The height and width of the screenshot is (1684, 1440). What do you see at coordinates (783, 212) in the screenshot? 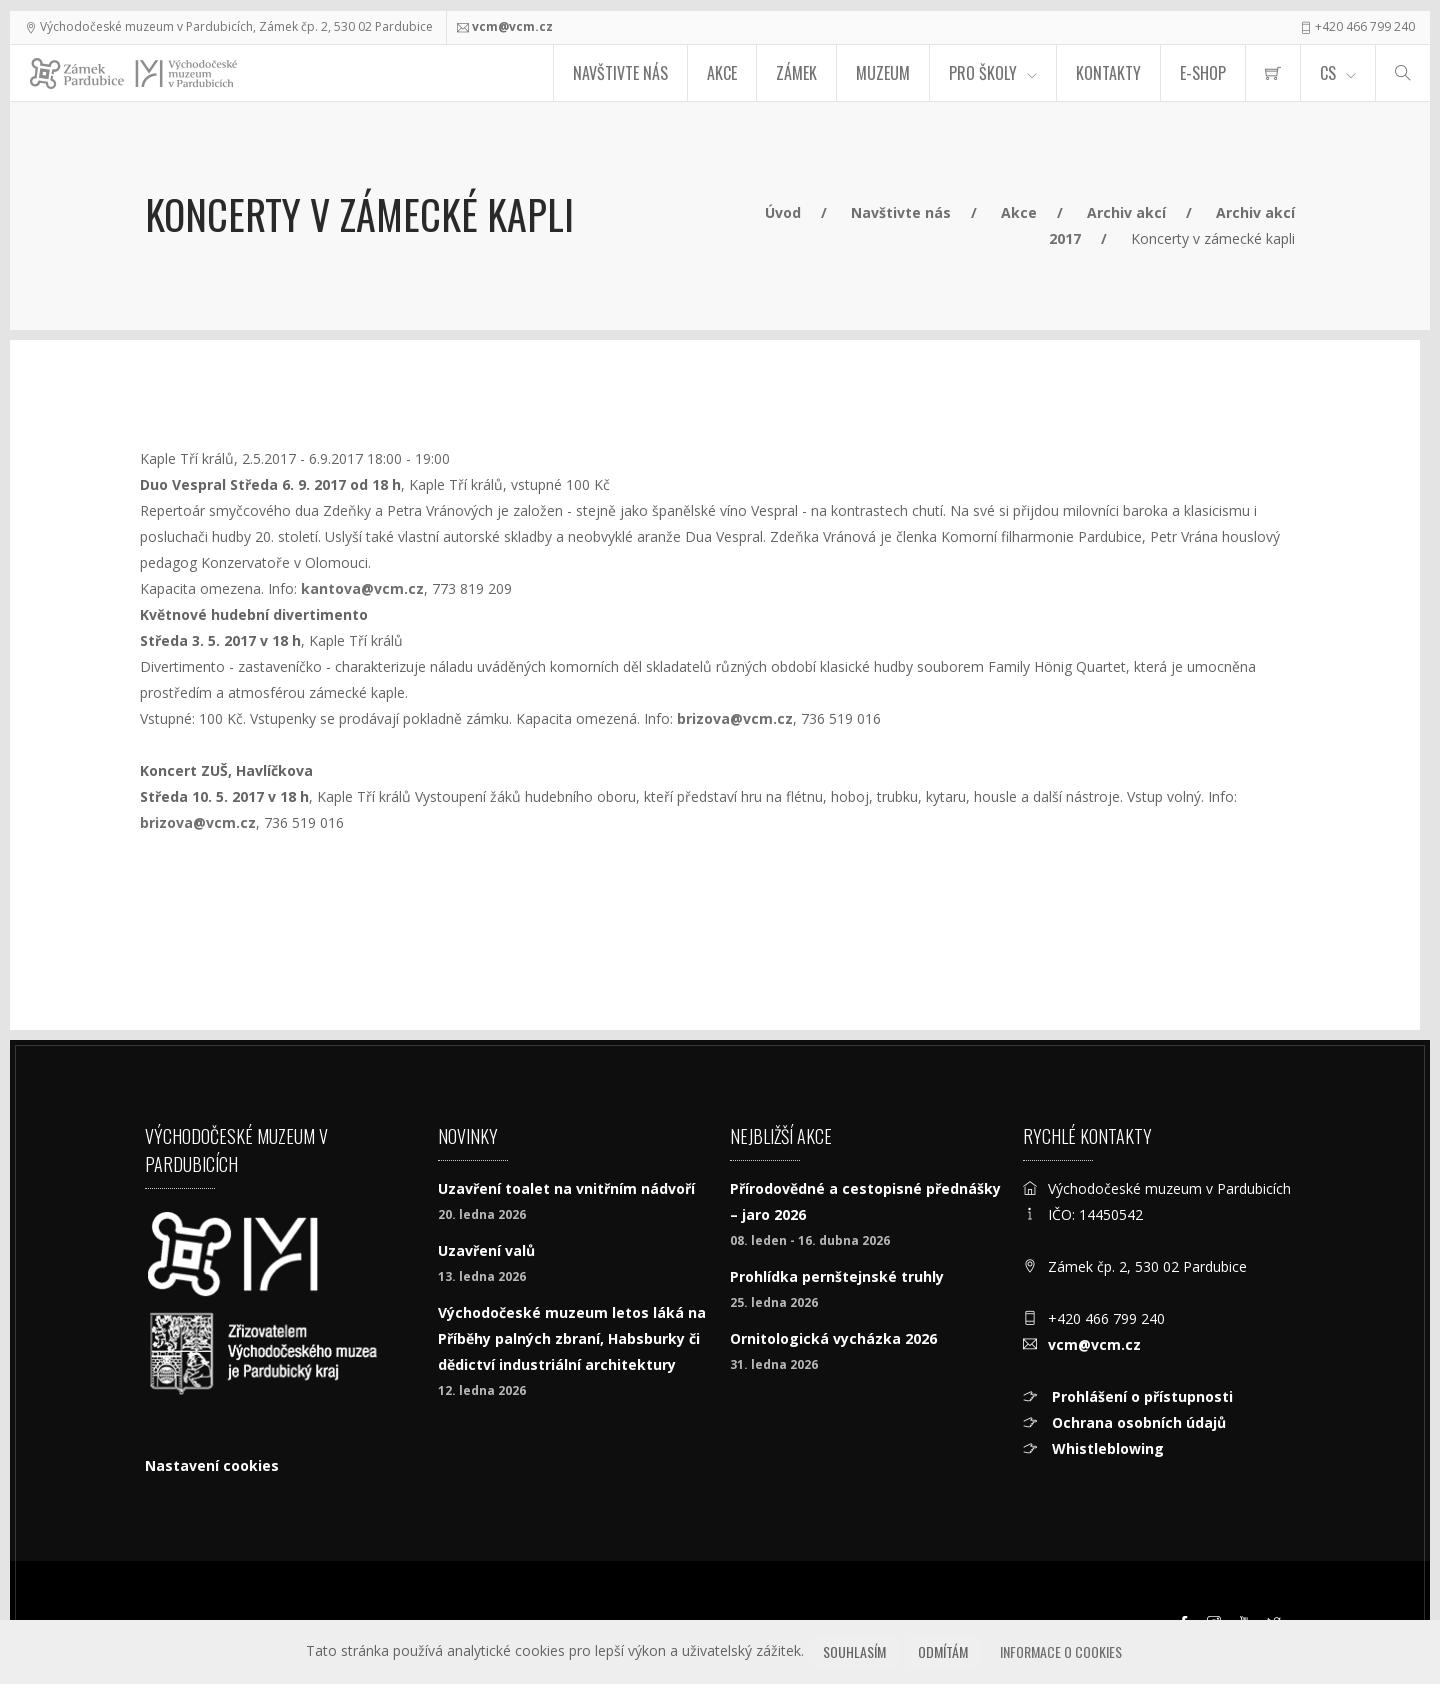
I see `Úvod` at bounding box center [783, 212].